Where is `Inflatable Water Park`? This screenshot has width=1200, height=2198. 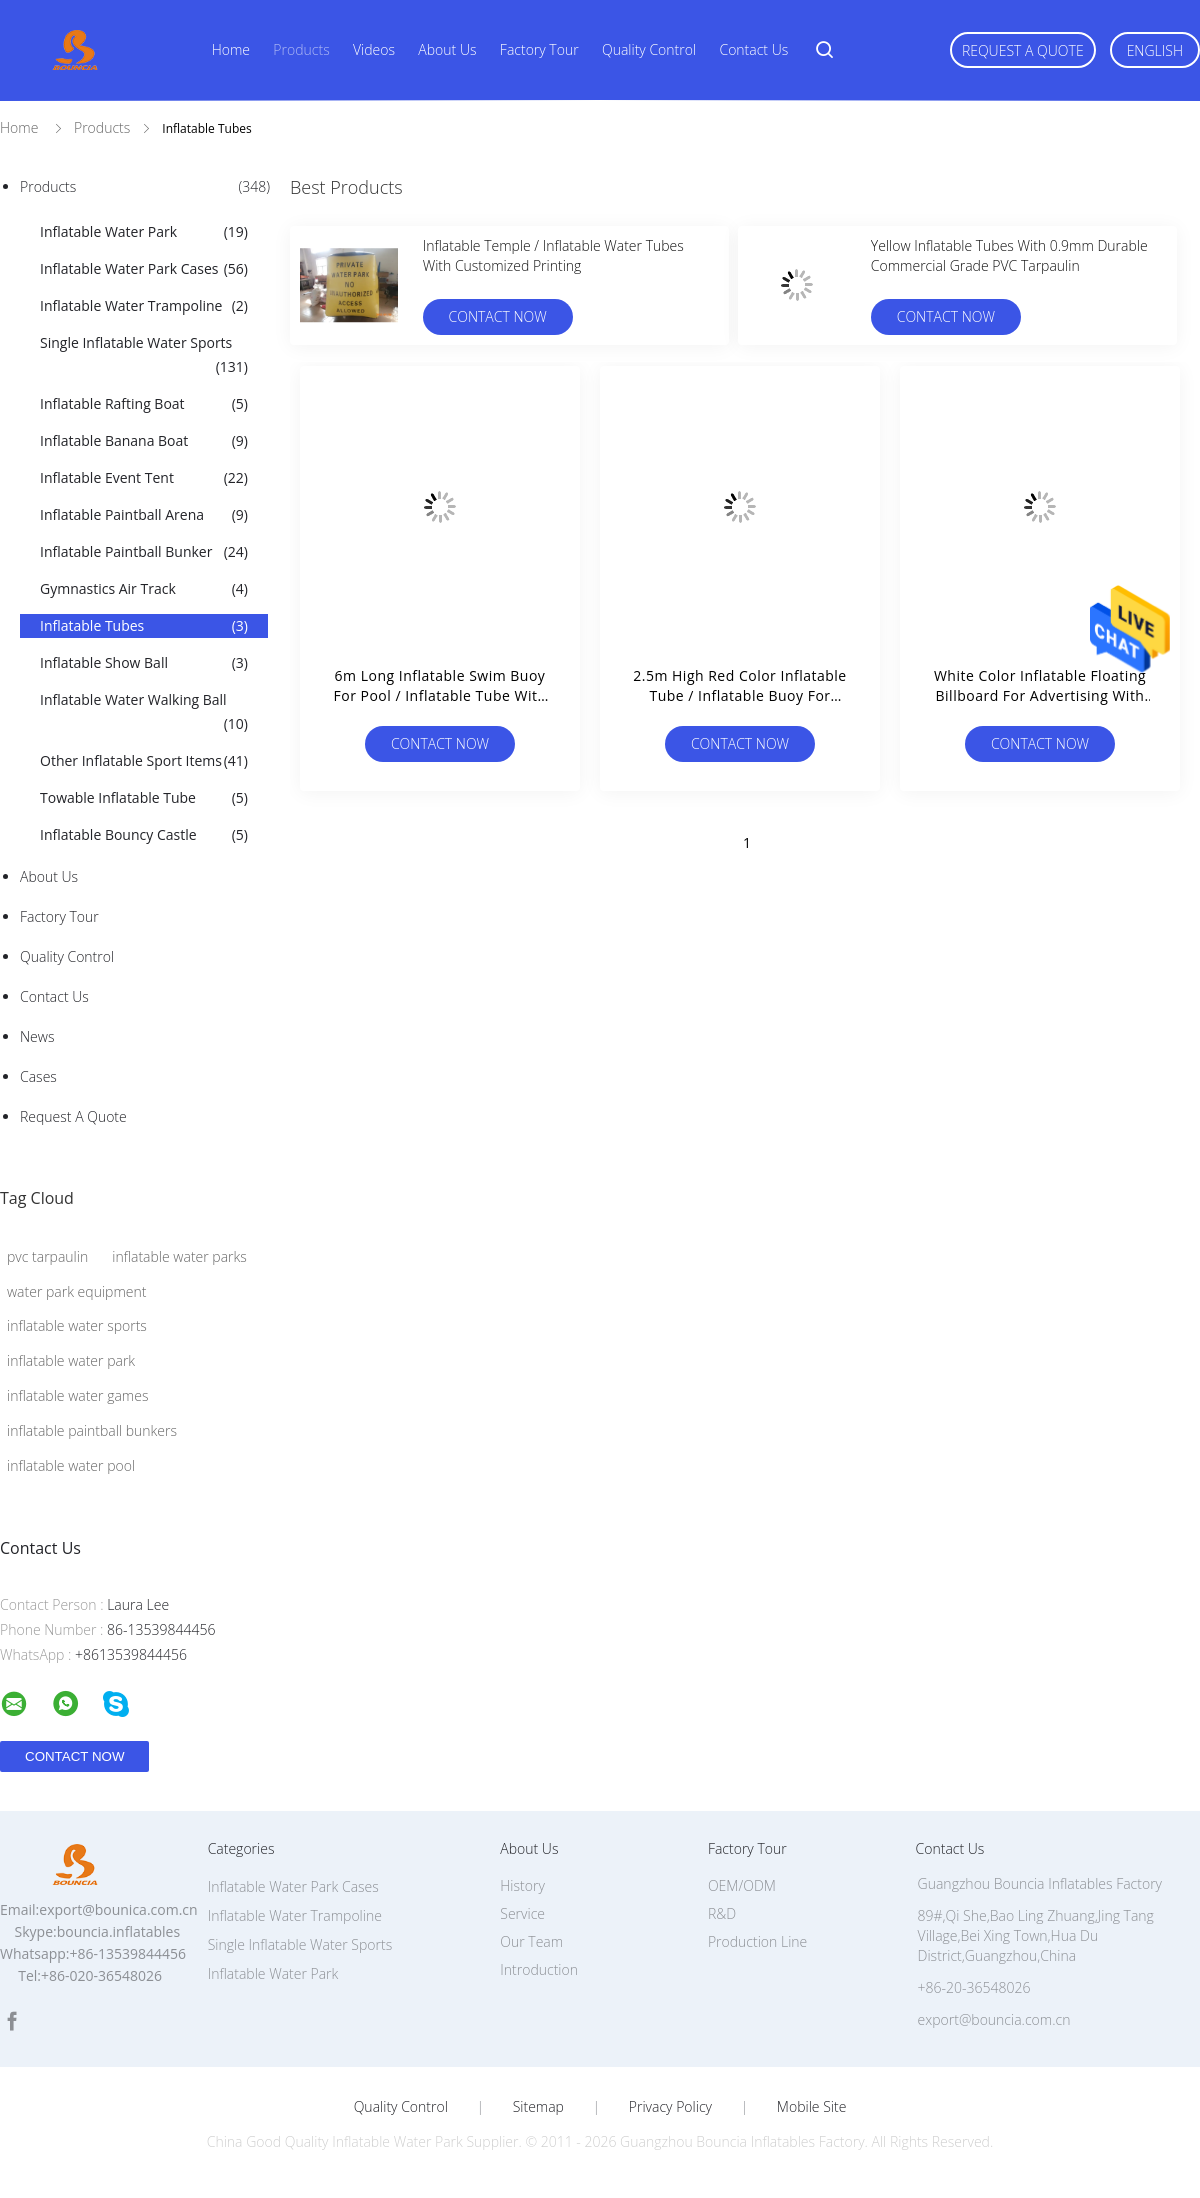 Inflatable Water Park is located at coordinates (144, 232).